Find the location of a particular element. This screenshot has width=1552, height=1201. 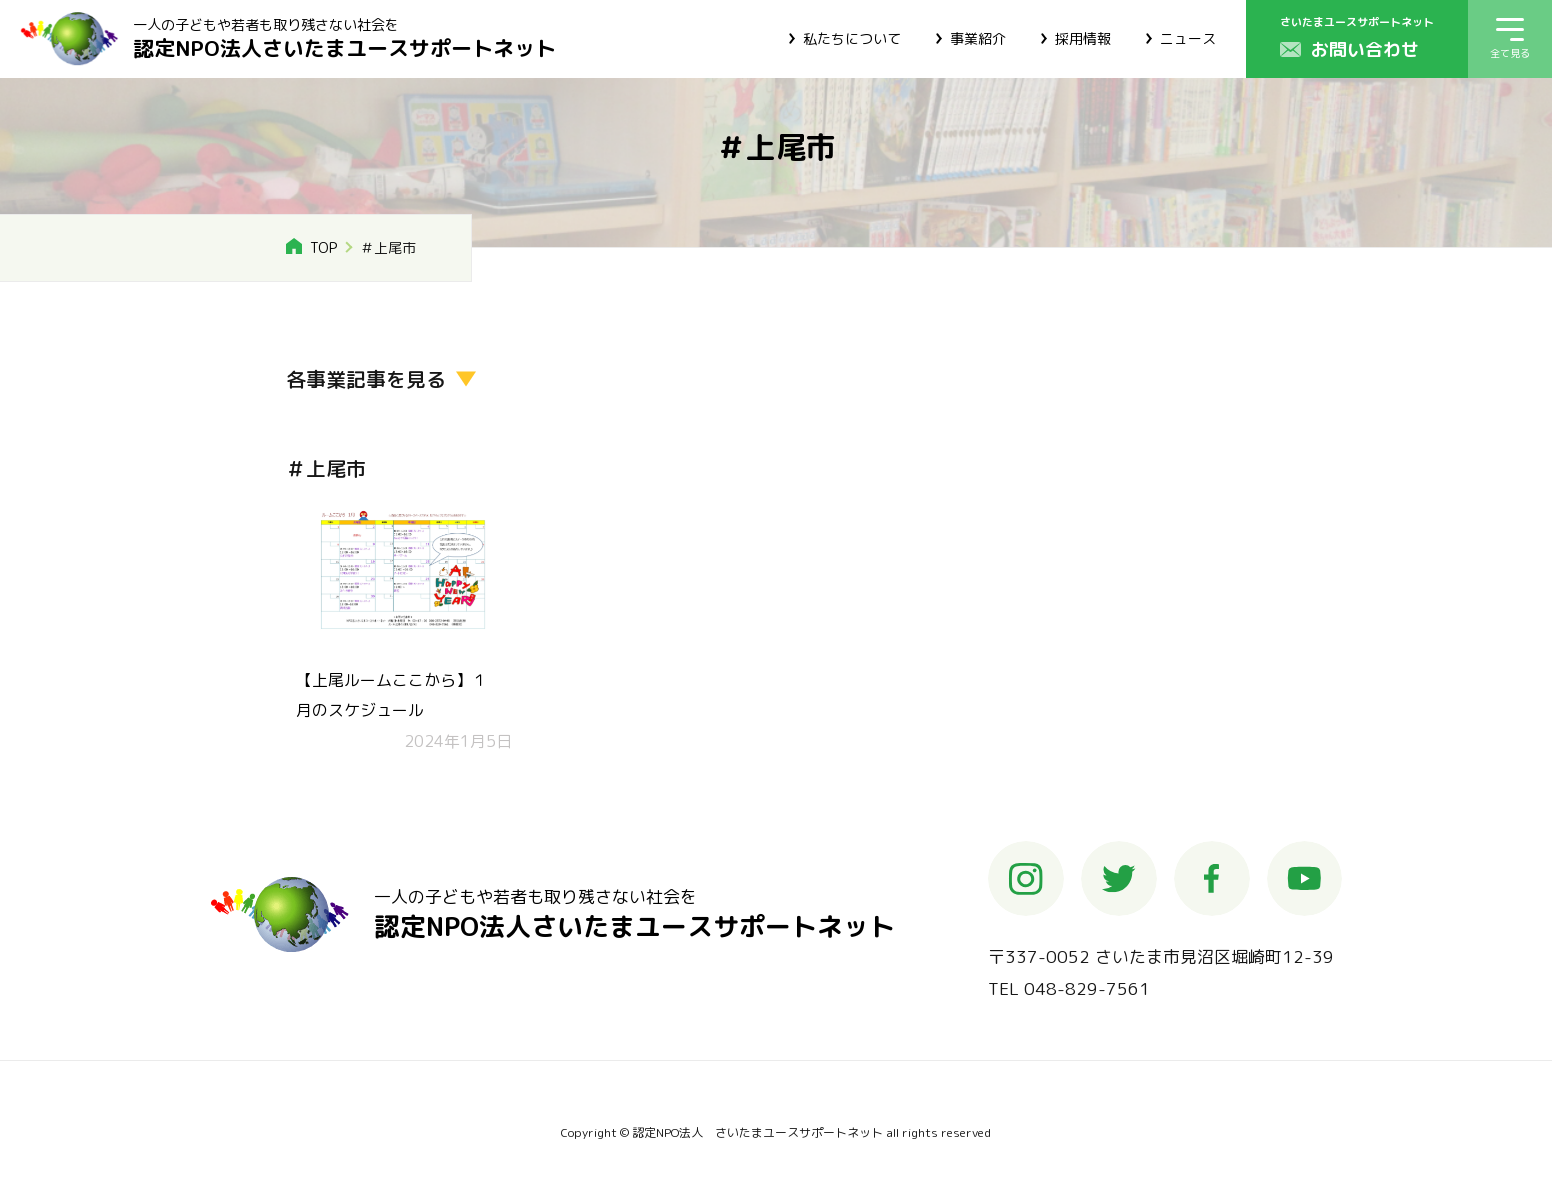

採用情報 is located at coordinates (1083, 38).